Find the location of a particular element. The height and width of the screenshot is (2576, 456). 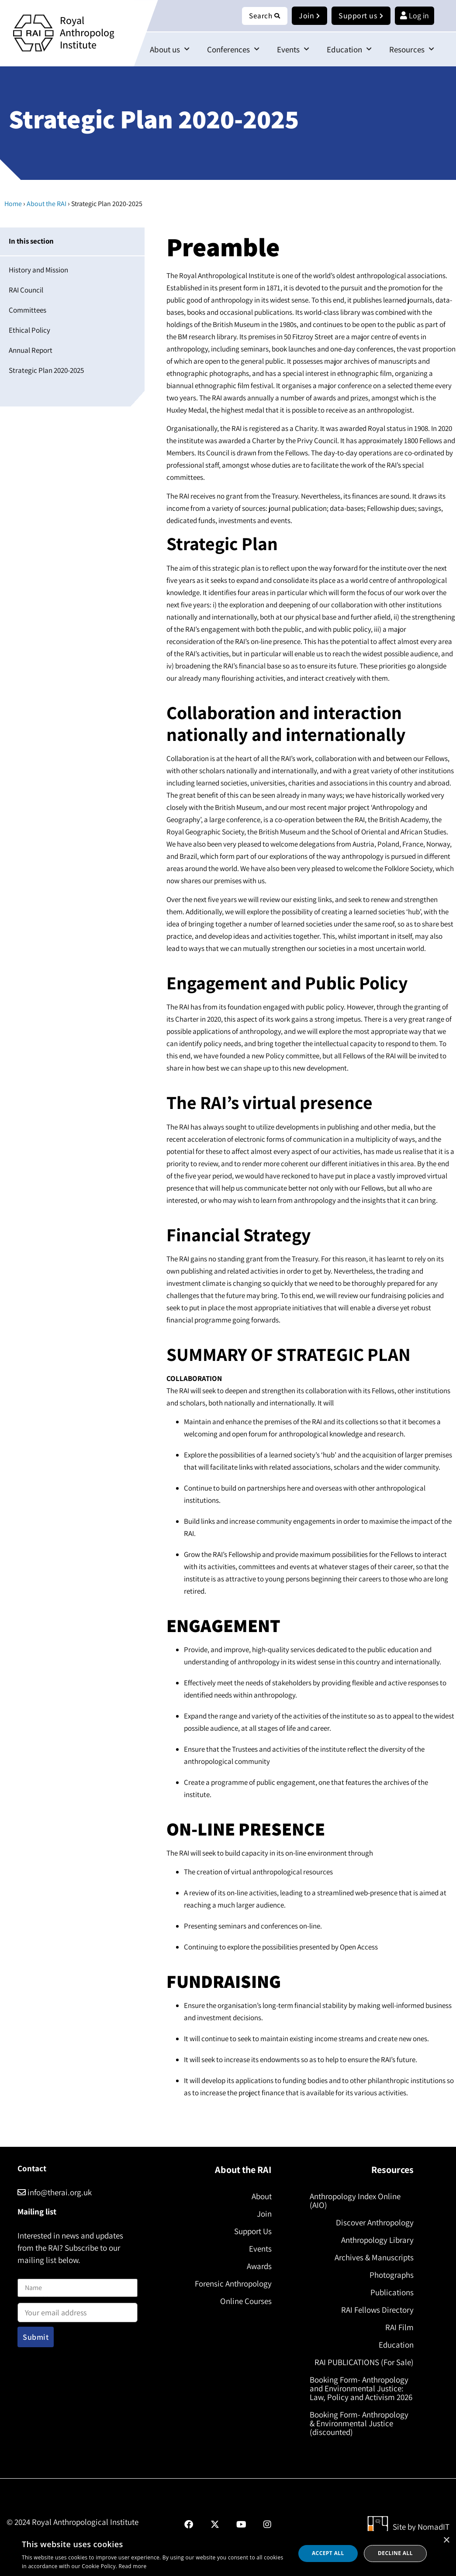

Publications is located at coordinates (391, 2292).